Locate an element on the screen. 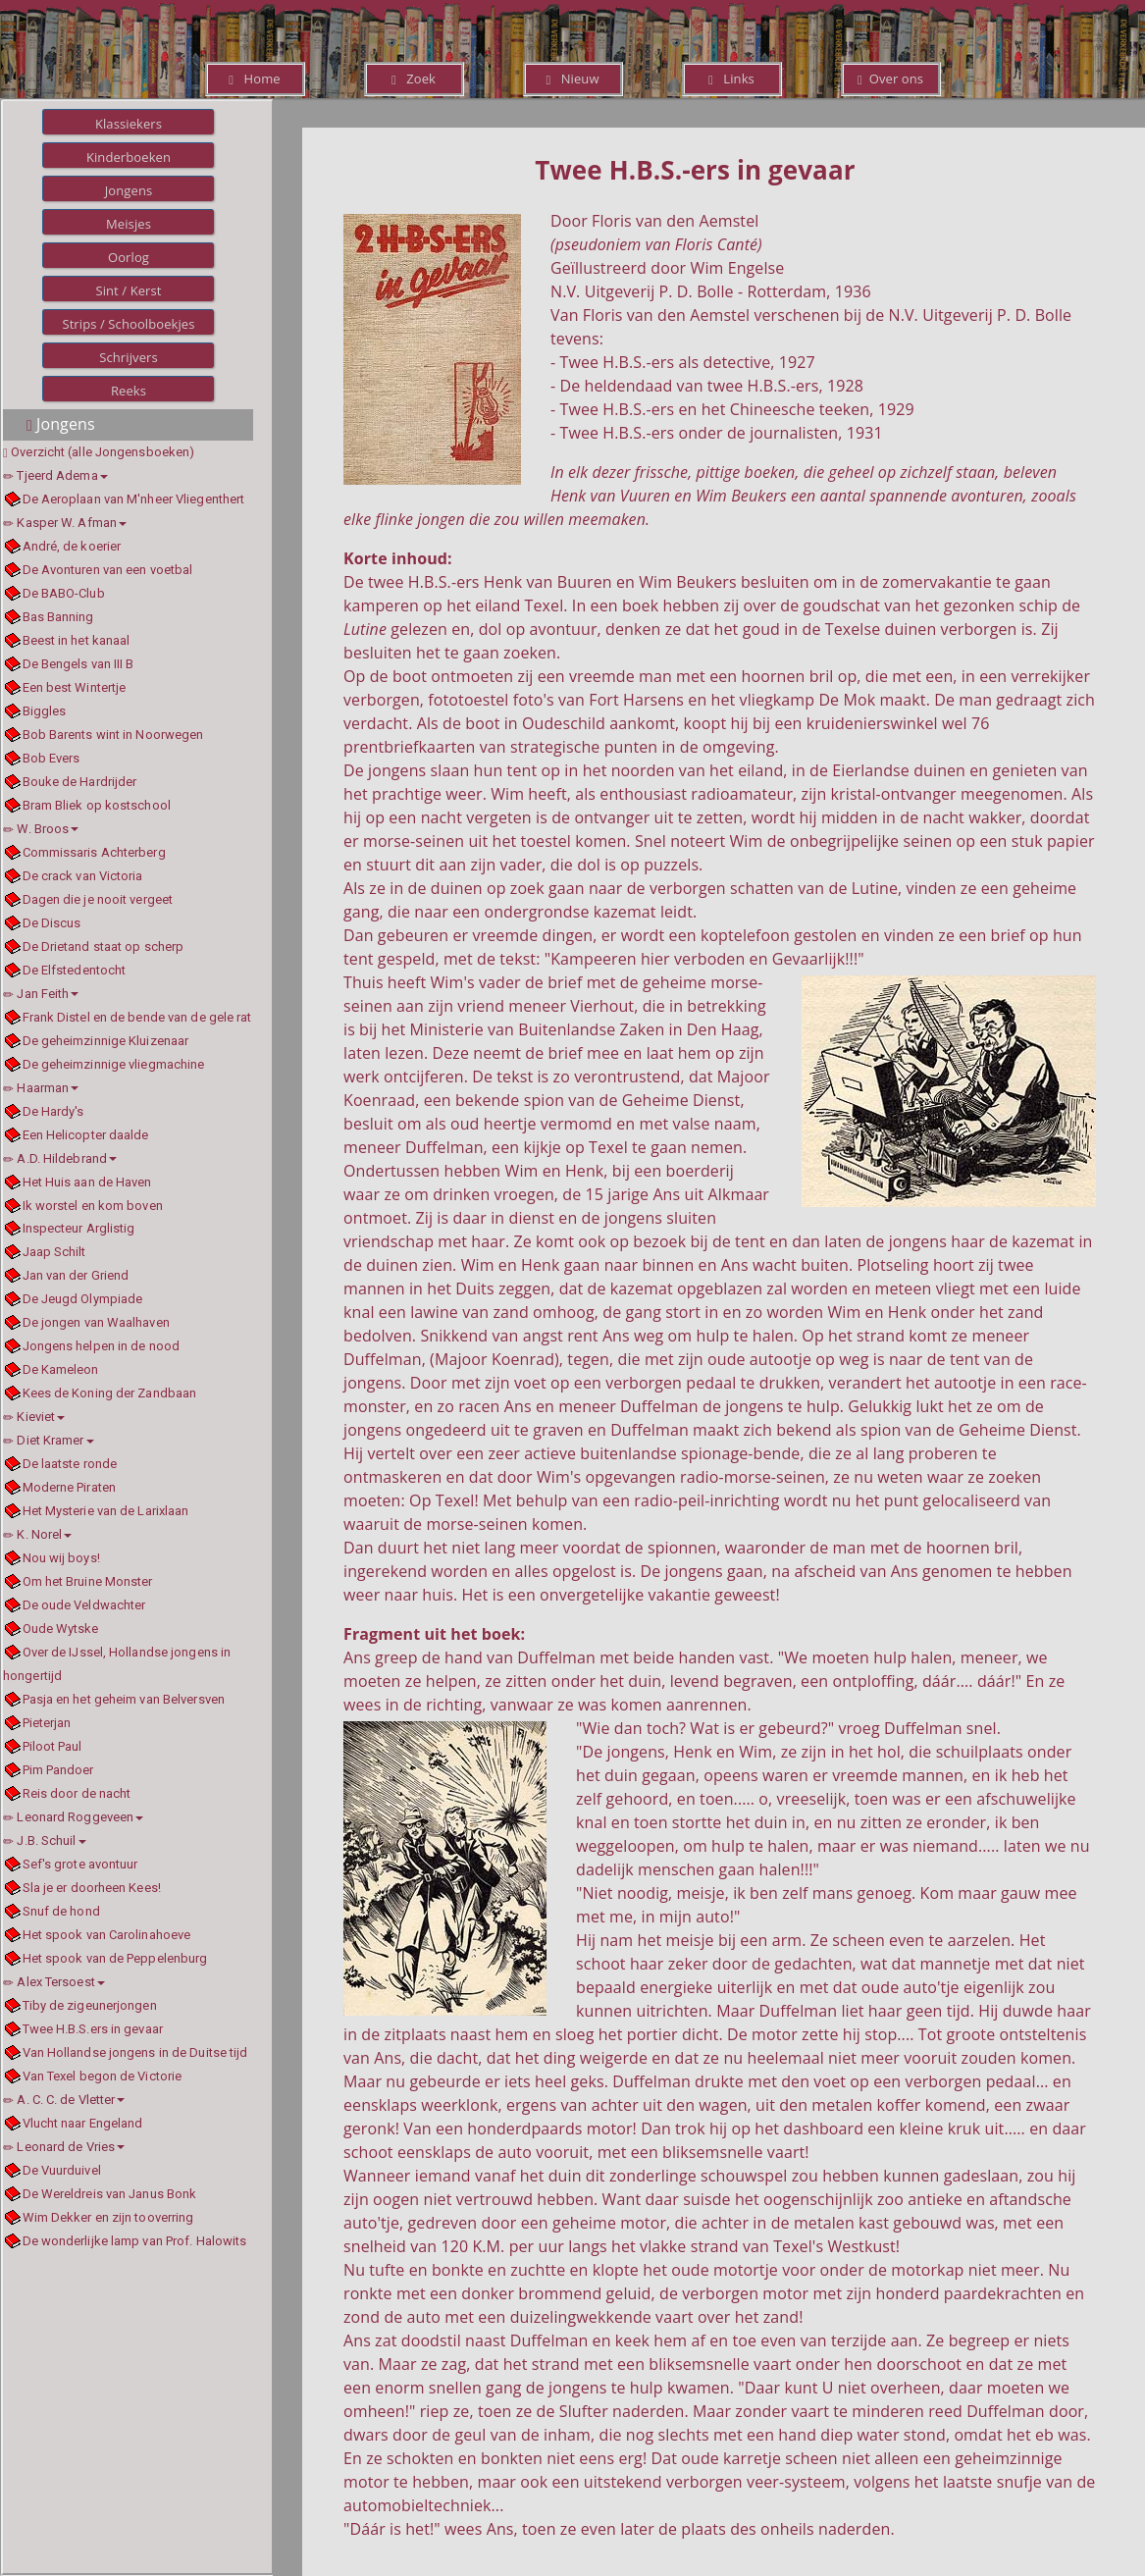 The width and height of the screenshot is (1145, 2576). De Elfstedentocht is located at coordinates (75, 970).